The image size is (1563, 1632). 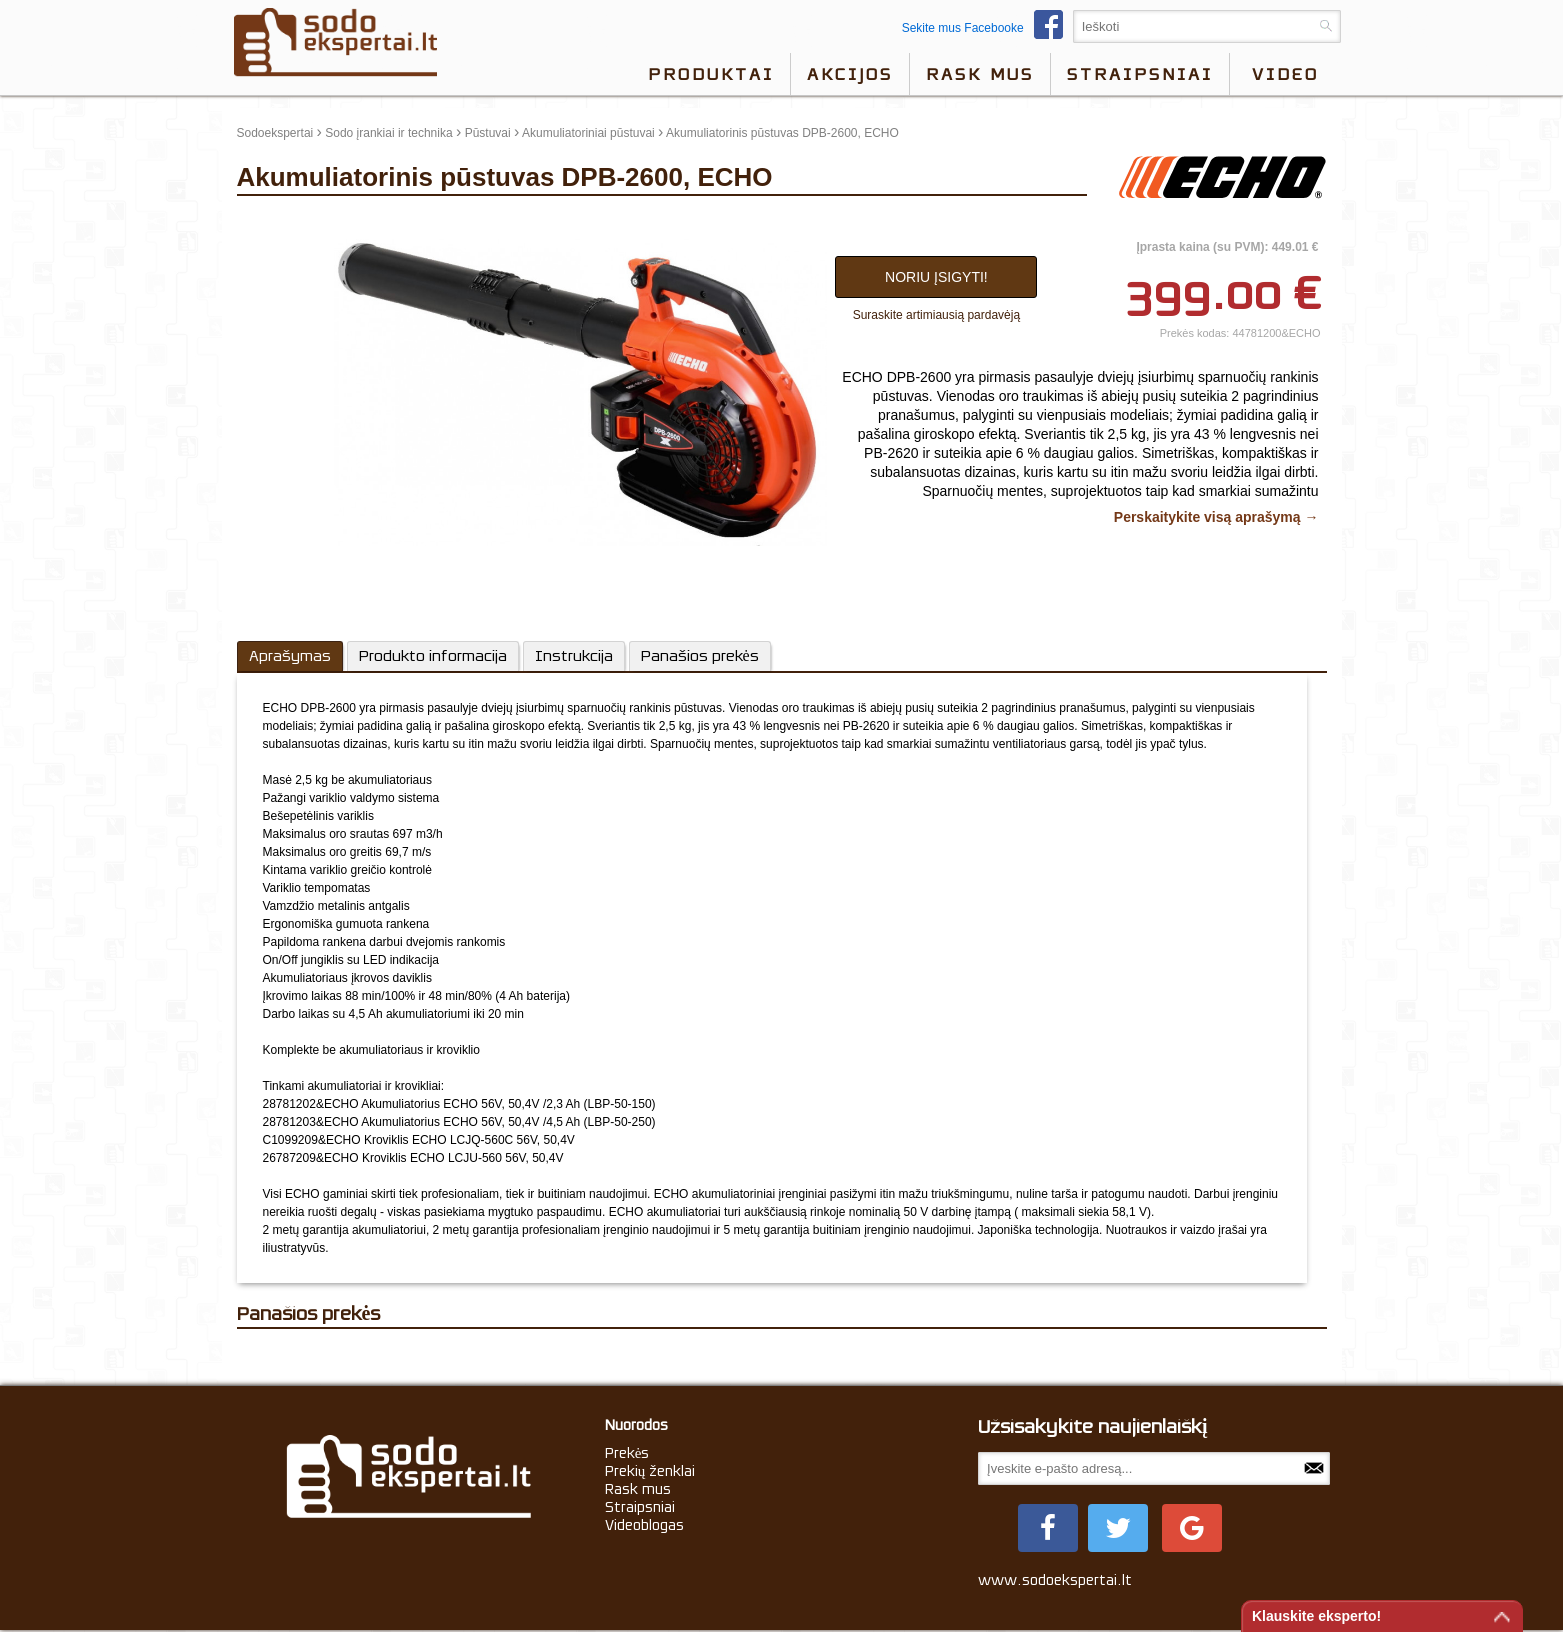 I want to click on Suraskite artimiausią pardavėją, so click(x=936, y=315).